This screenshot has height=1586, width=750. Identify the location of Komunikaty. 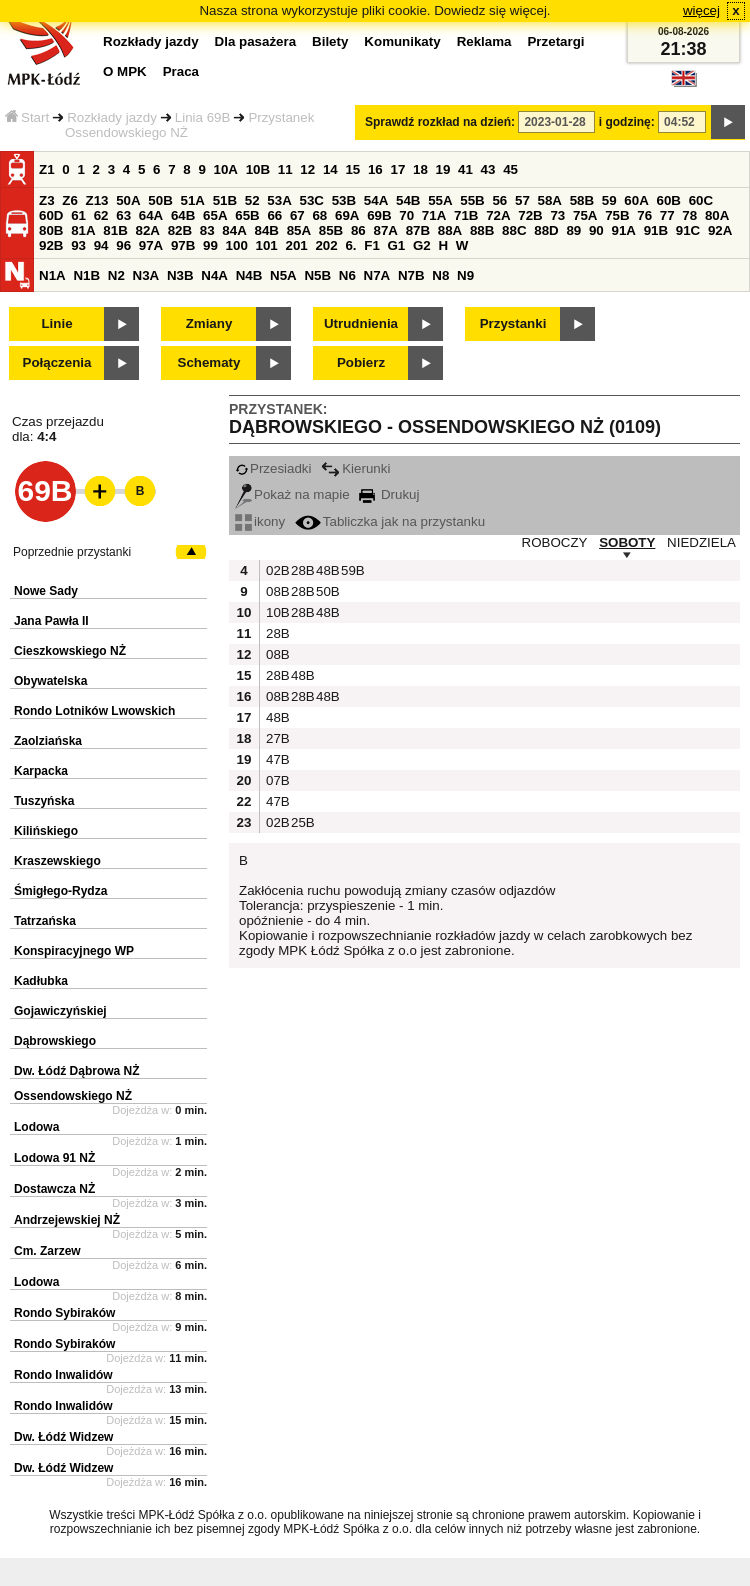
(402, 41).